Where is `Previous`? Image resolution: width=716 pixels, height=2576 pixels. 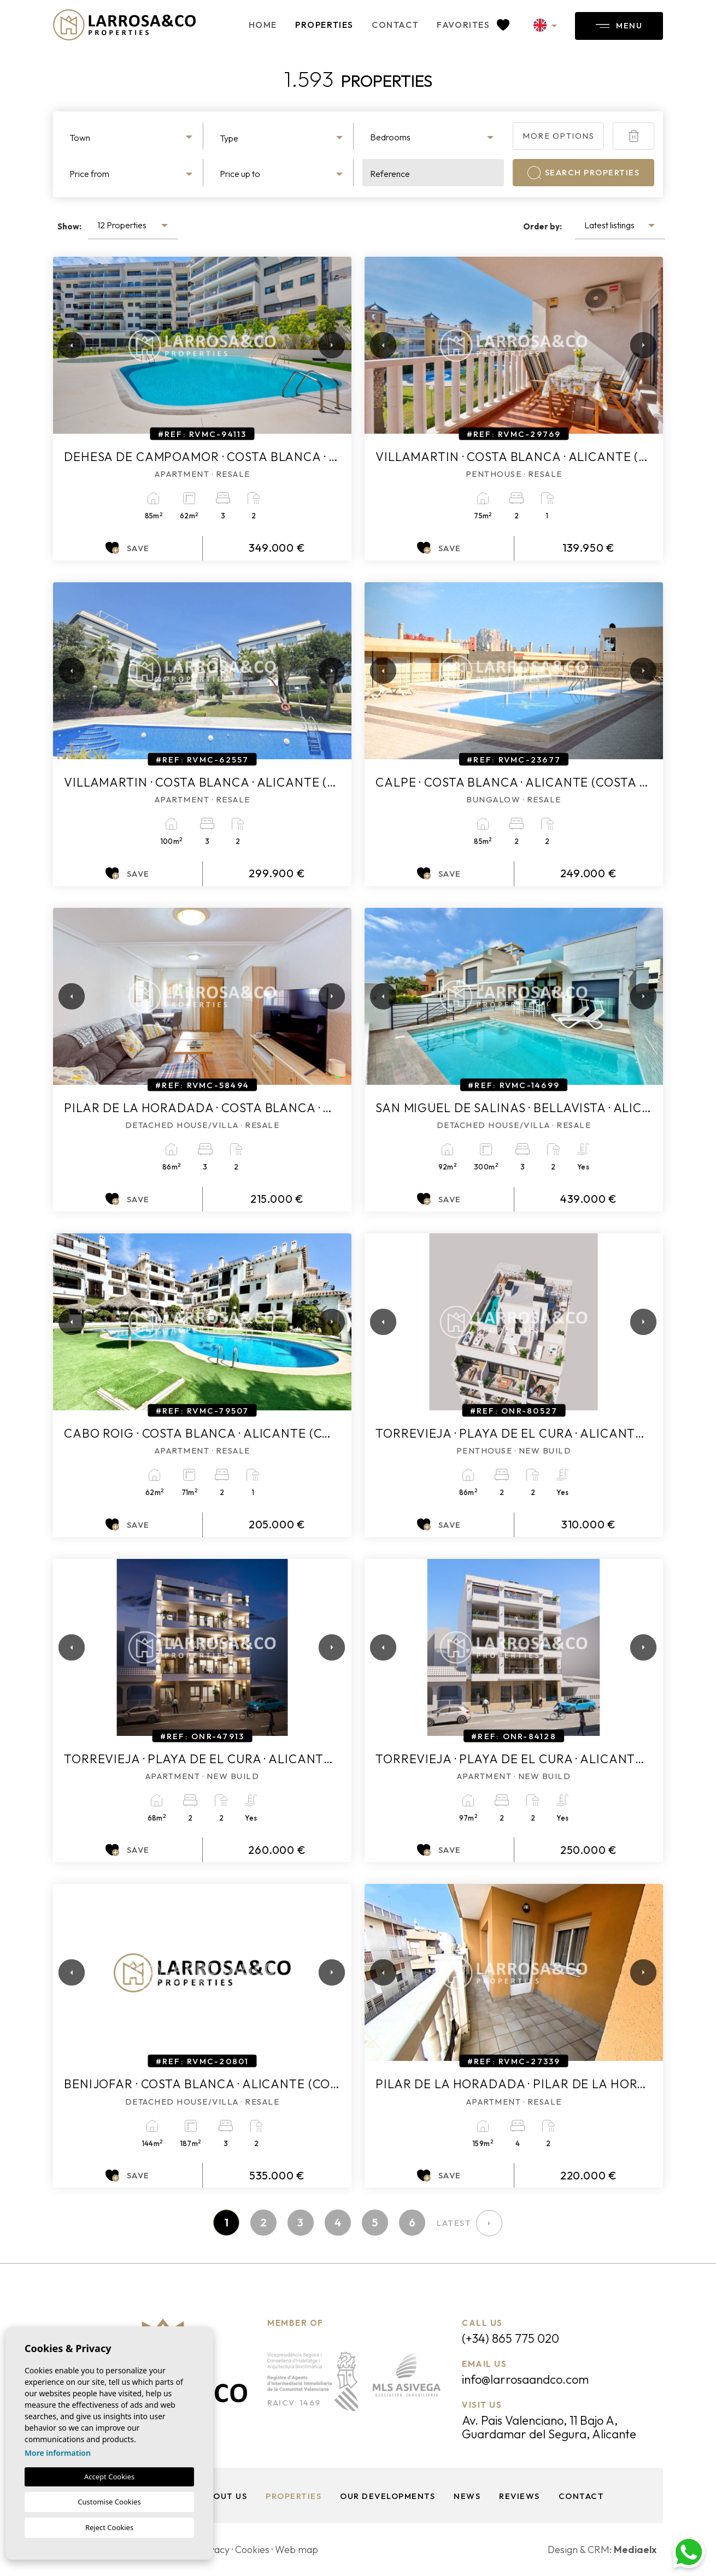 Previous is located at coordinates (64, 345).